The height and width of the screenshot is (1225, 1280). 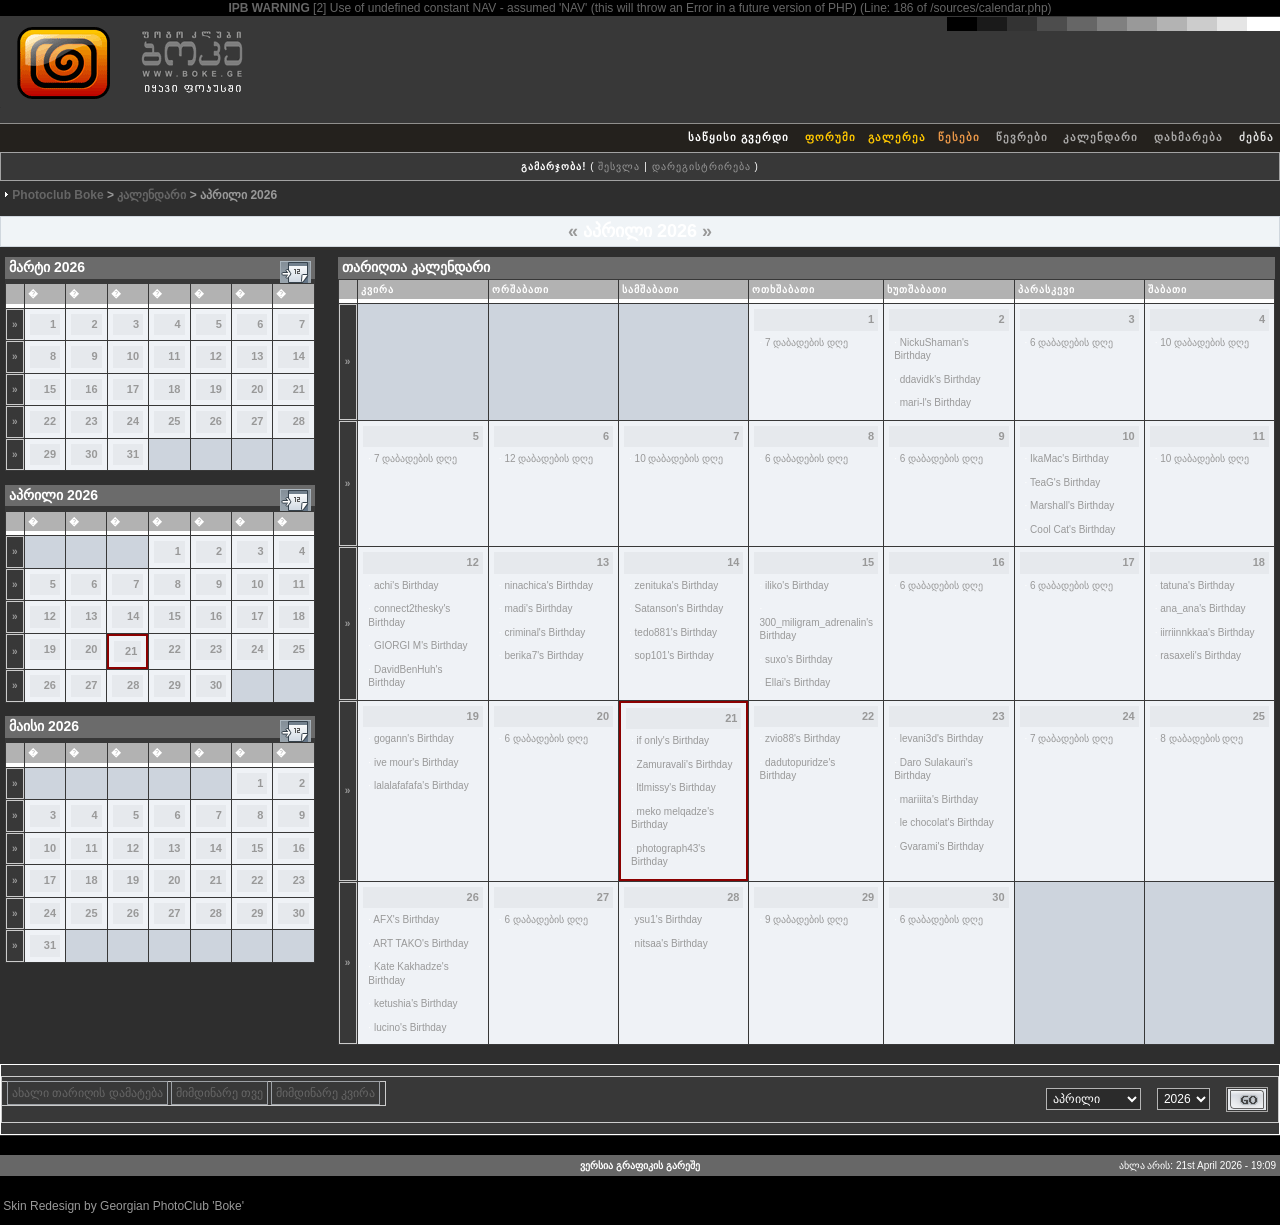 What do you see at coordinates (216, 389) in the screenshot?
I see `19` at bounding box center [216, 389].